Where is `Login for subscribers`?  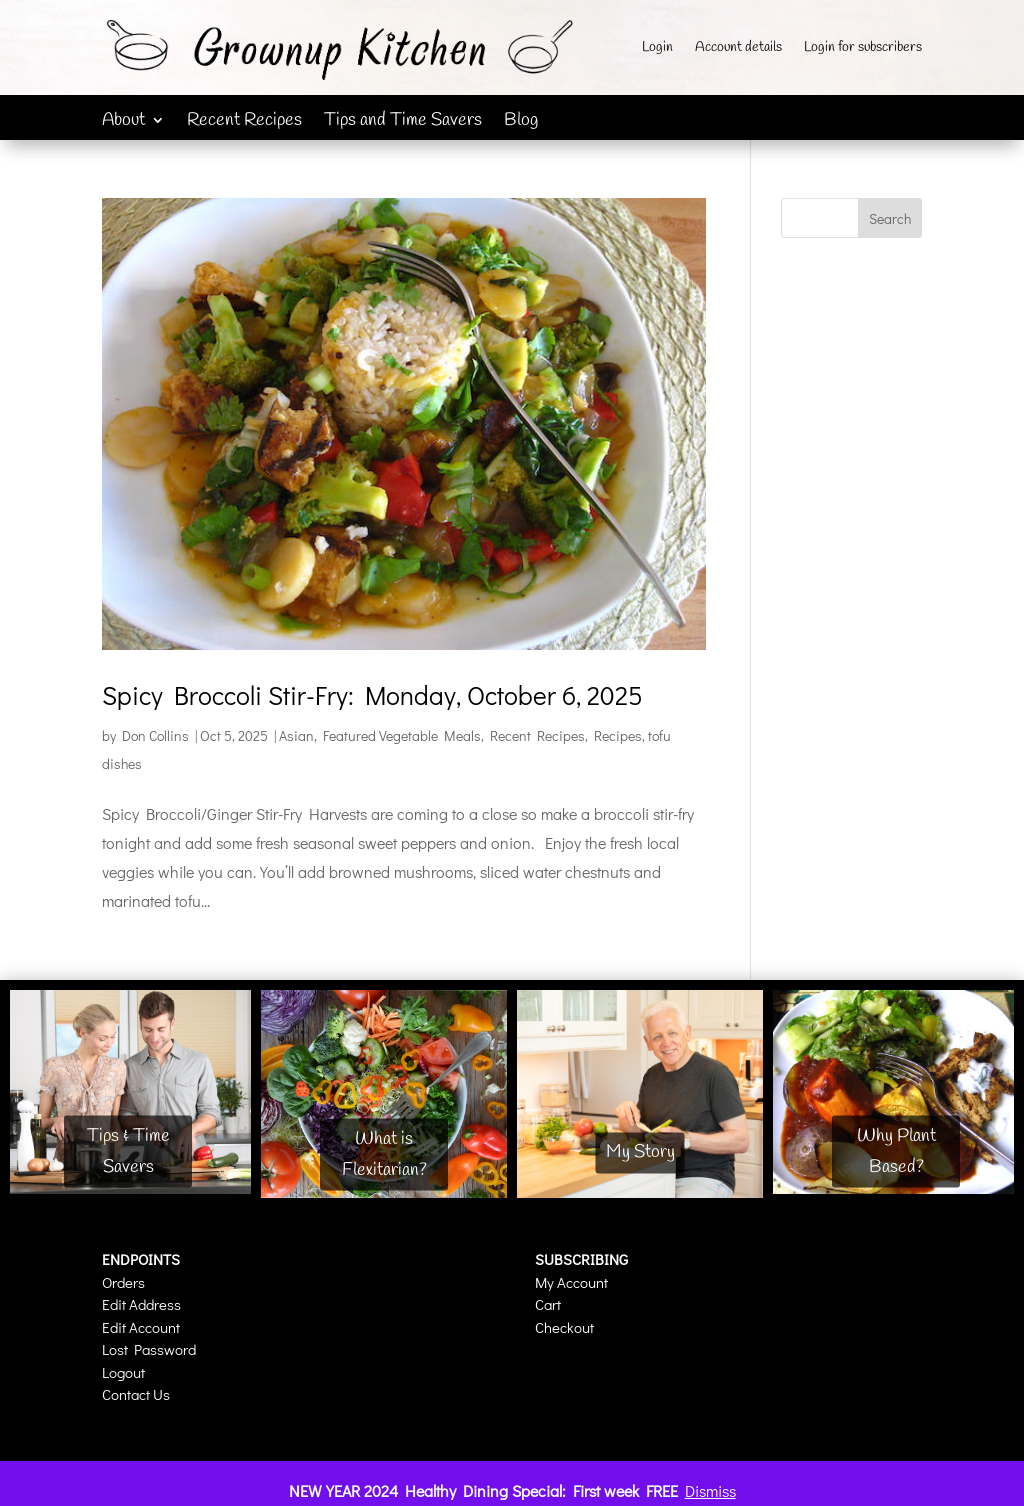 Login for subscribers is located at coordinates (863, 49).